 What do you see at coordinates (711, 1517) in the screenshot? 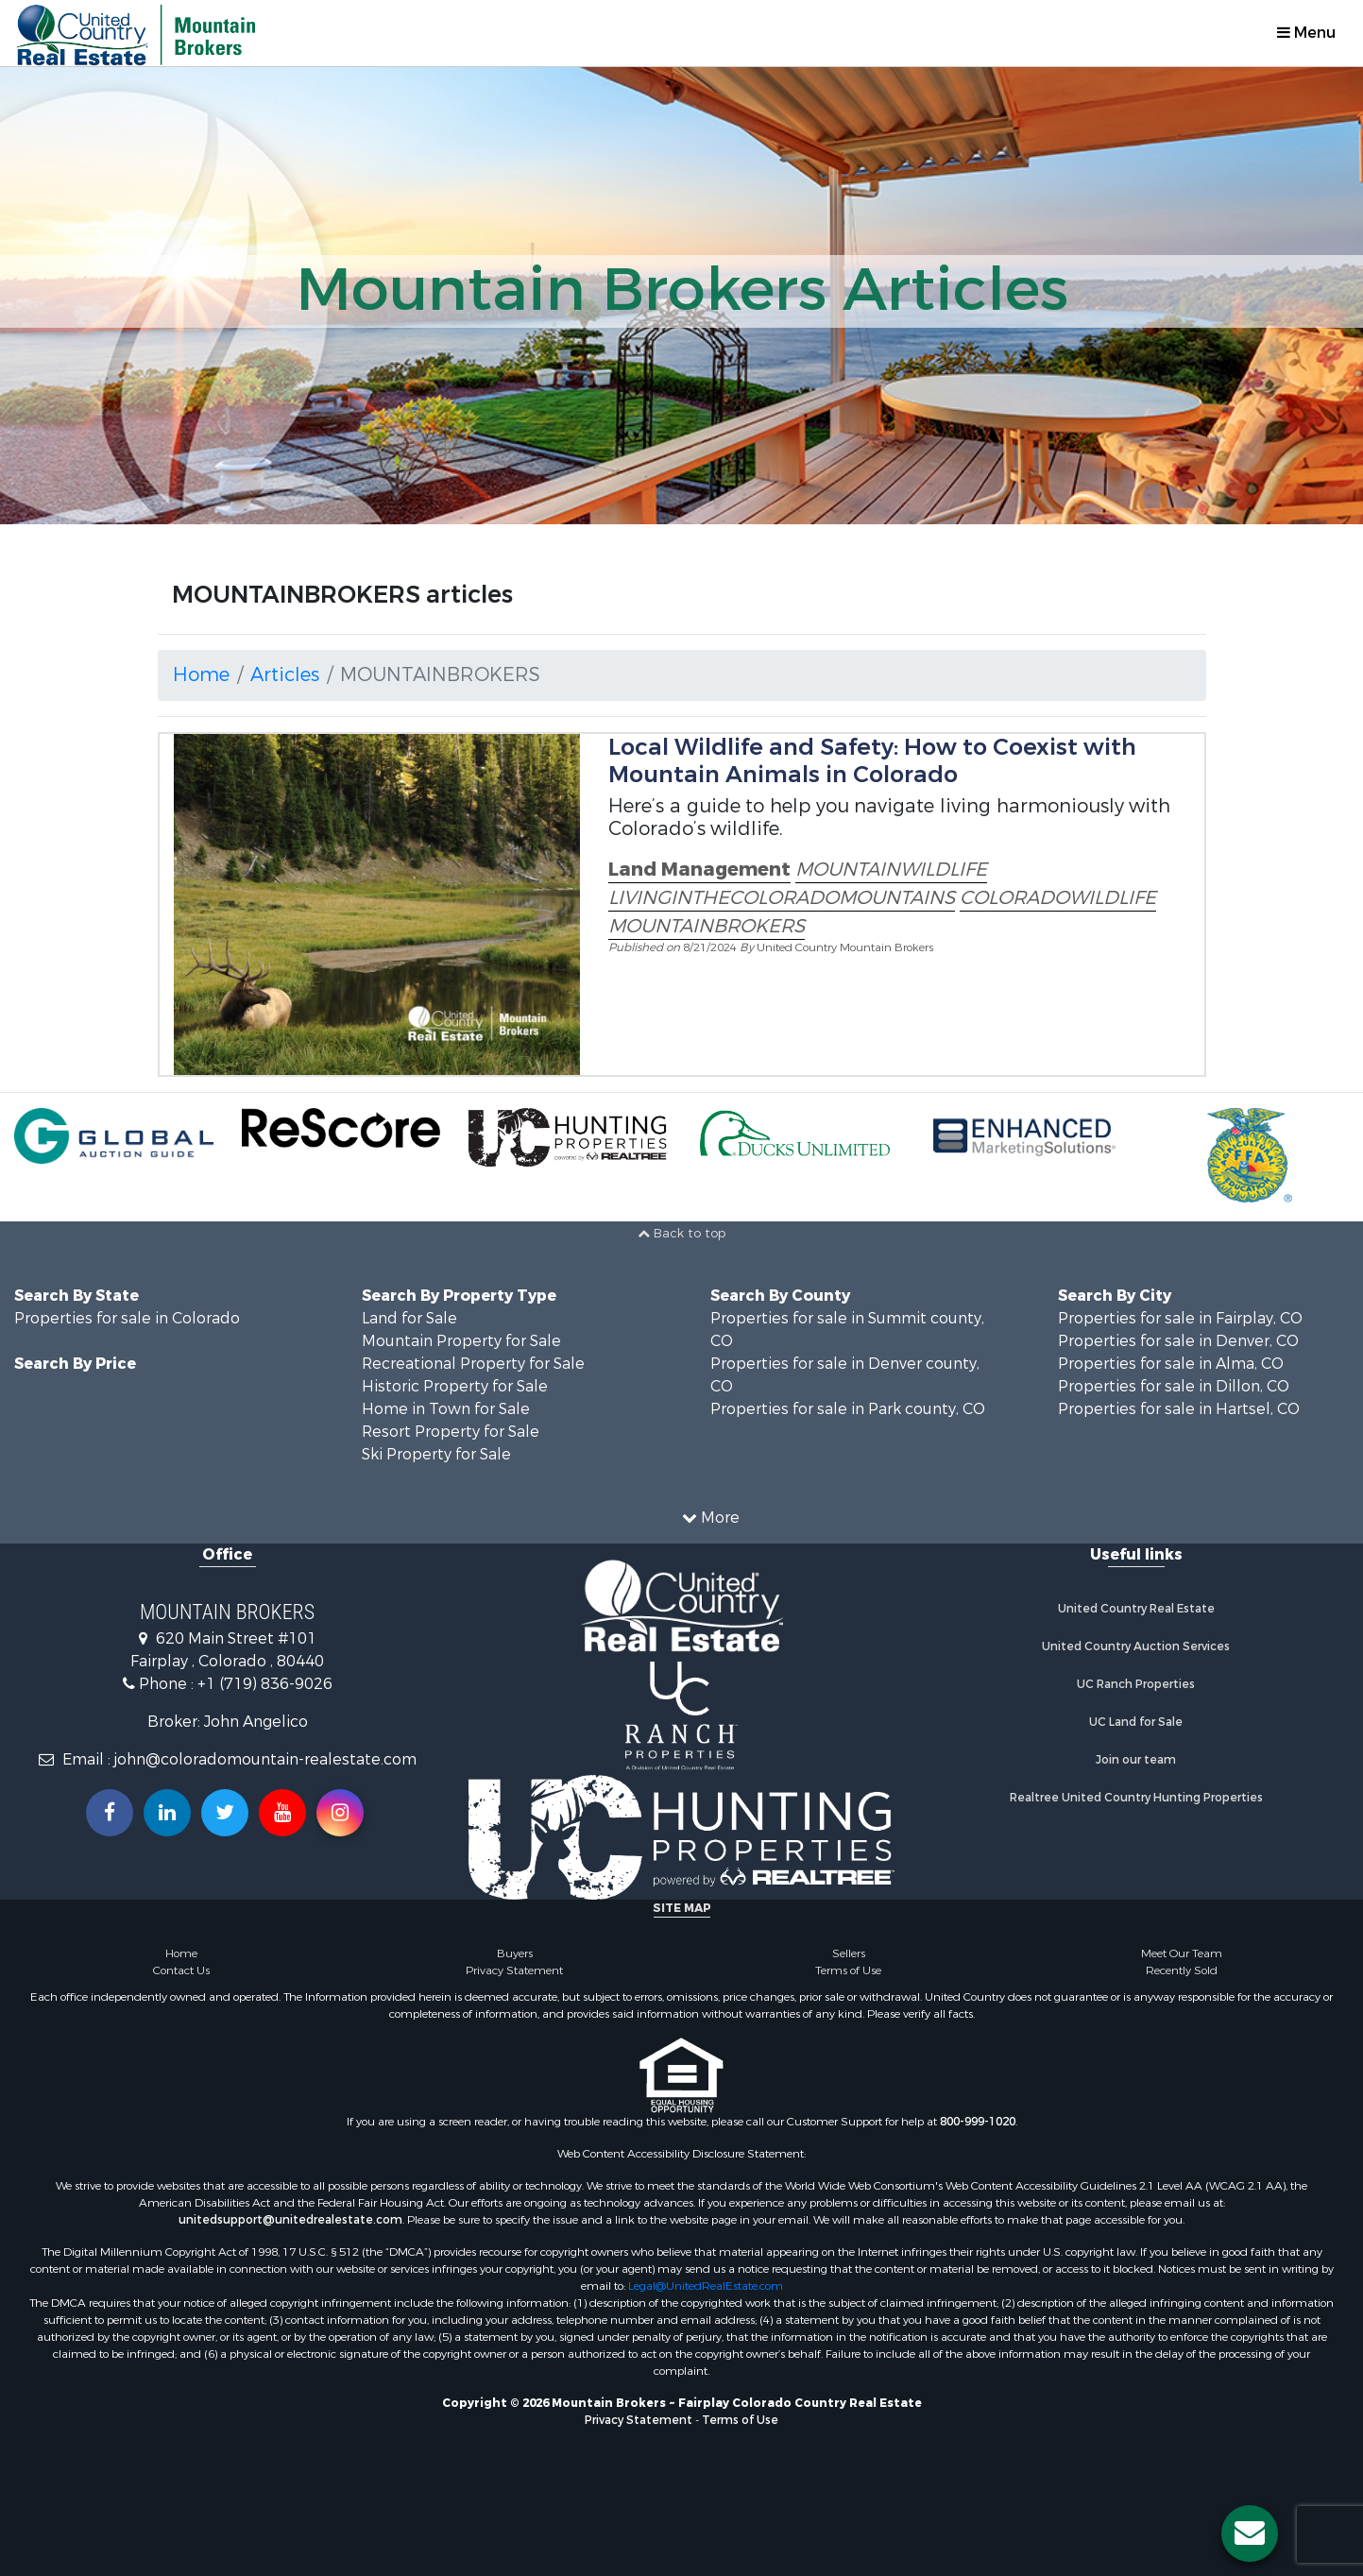
I see `More` at bounding box center [711, 1517].